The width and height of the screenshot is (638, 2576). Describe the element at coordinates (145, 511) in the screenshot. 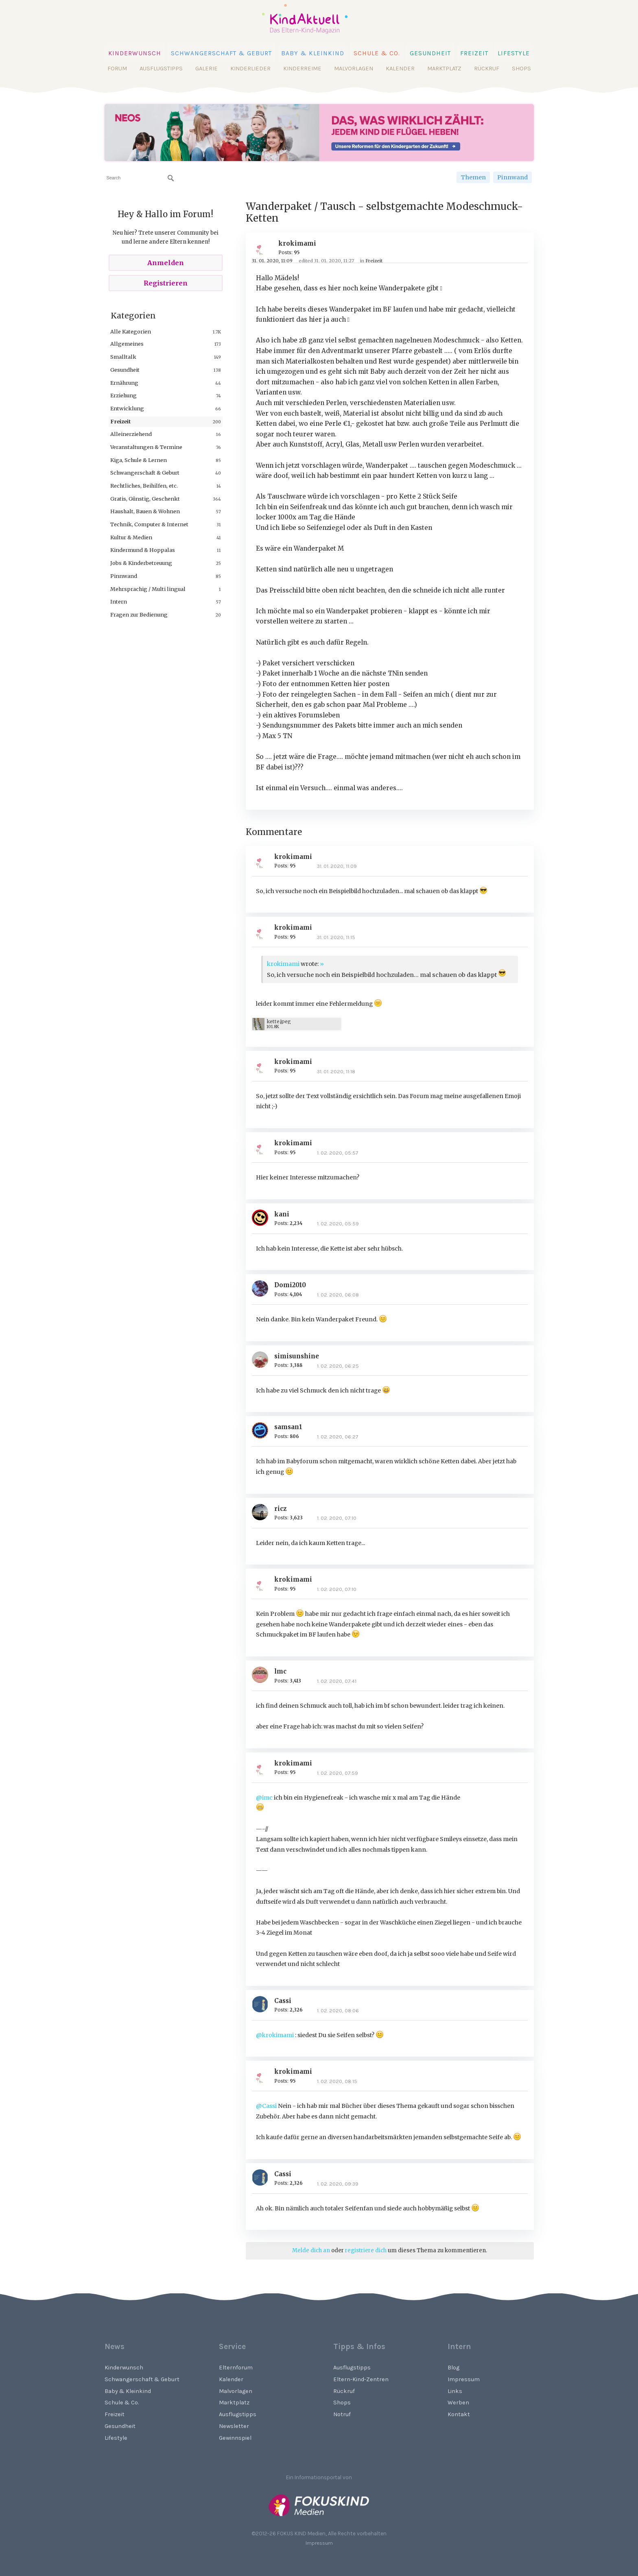

I see `Haushalt, Bauen & Wohnen` at that location.